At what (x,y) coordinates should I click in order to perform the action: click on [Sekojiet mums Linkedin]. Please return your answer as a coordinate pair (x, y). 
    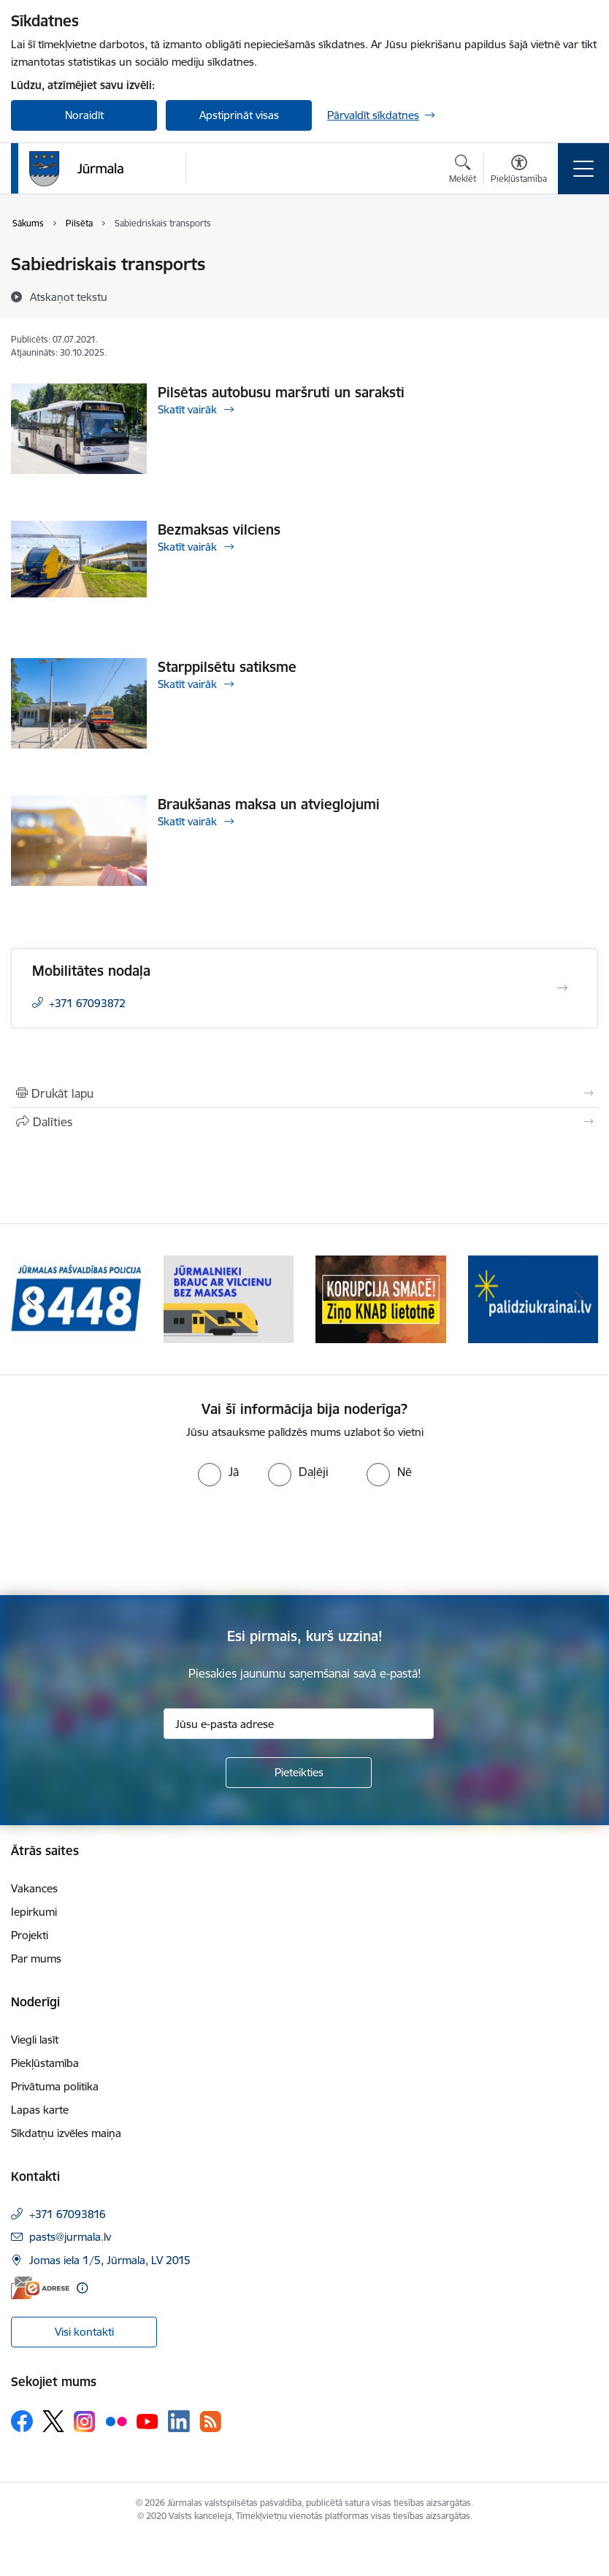
    Looking at the image, I should click on (179, 2421).